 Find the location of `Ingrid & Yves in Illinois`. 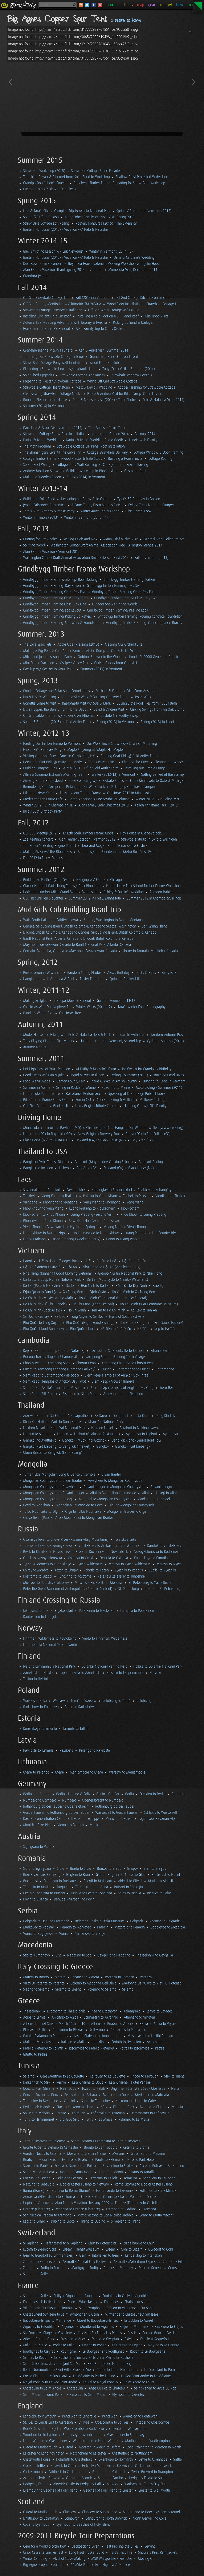

Ingrid & Yves in Illinois is located at coordinates (87, 1075).